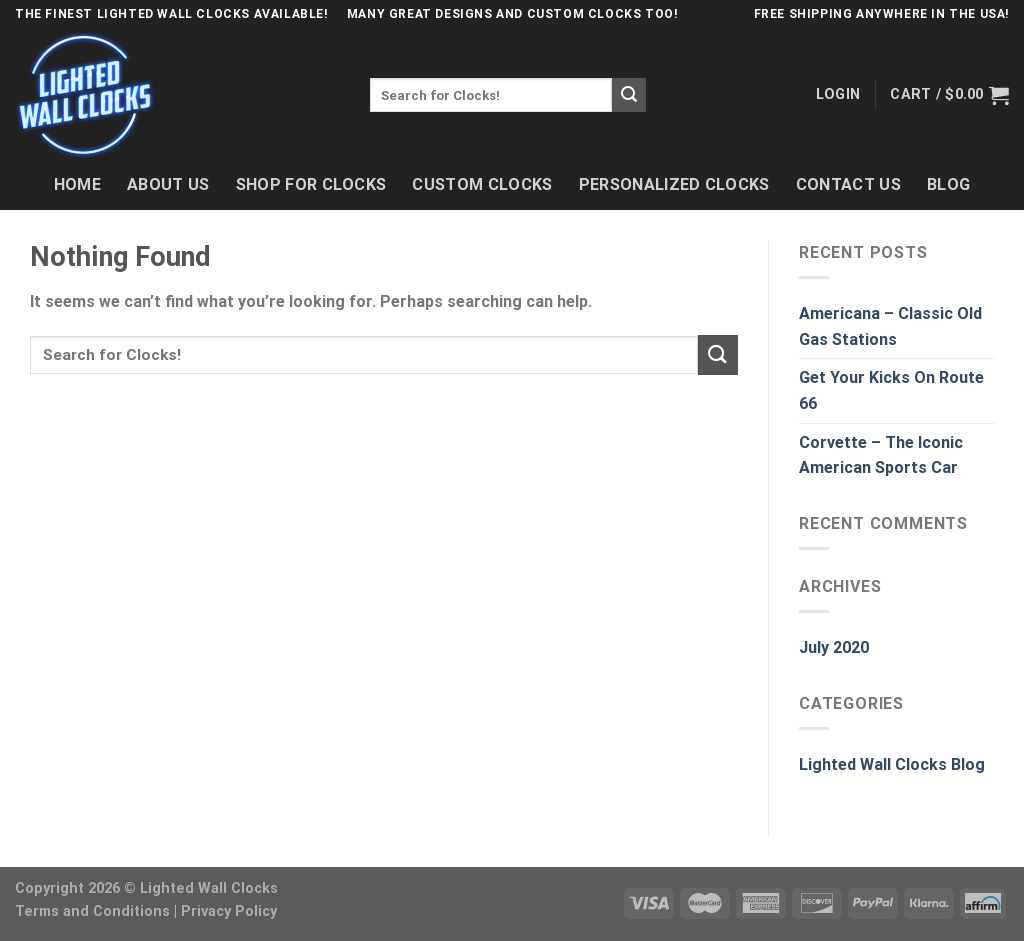  What do you see at coordinates (629, 95) in the screenshot?
I see `[Submit]` at bounding box center [629, 95].